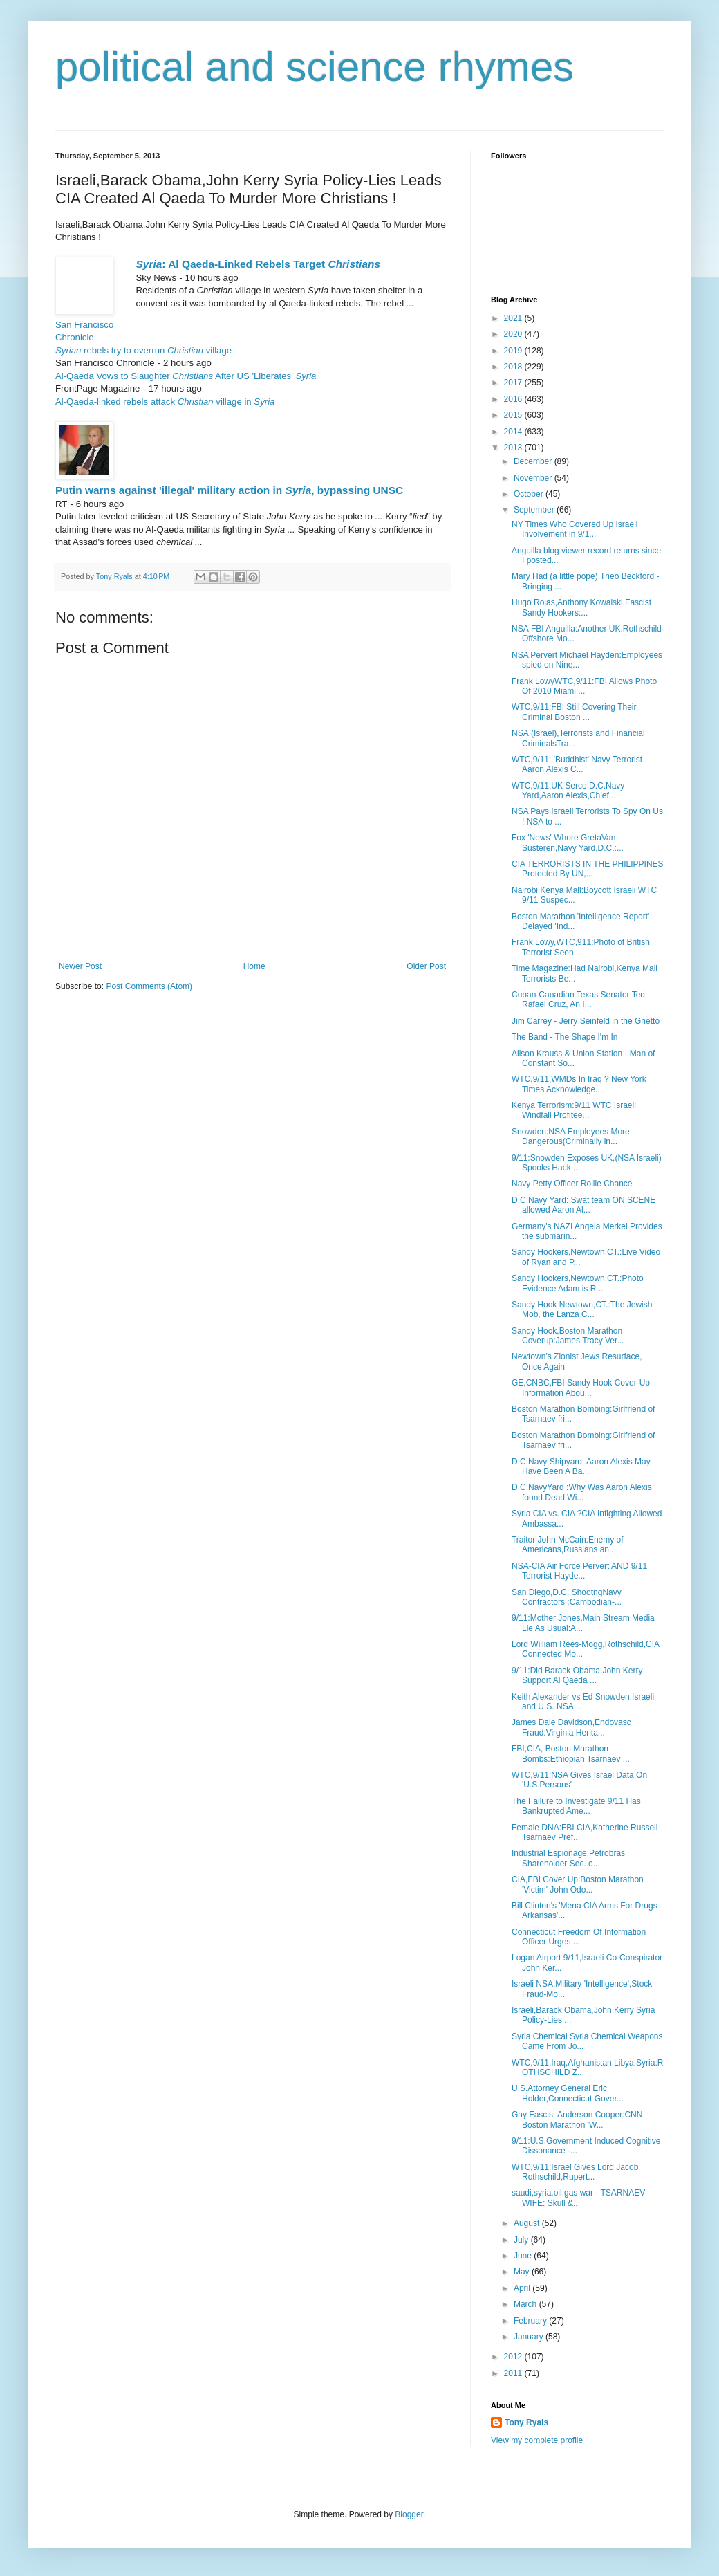  Describe the element at coordinates (571, 1753) in the screenshot. I see `FBI,CIA, Boston Marathon Bombs:Ethiopian Tsarnaev ...` at that location.